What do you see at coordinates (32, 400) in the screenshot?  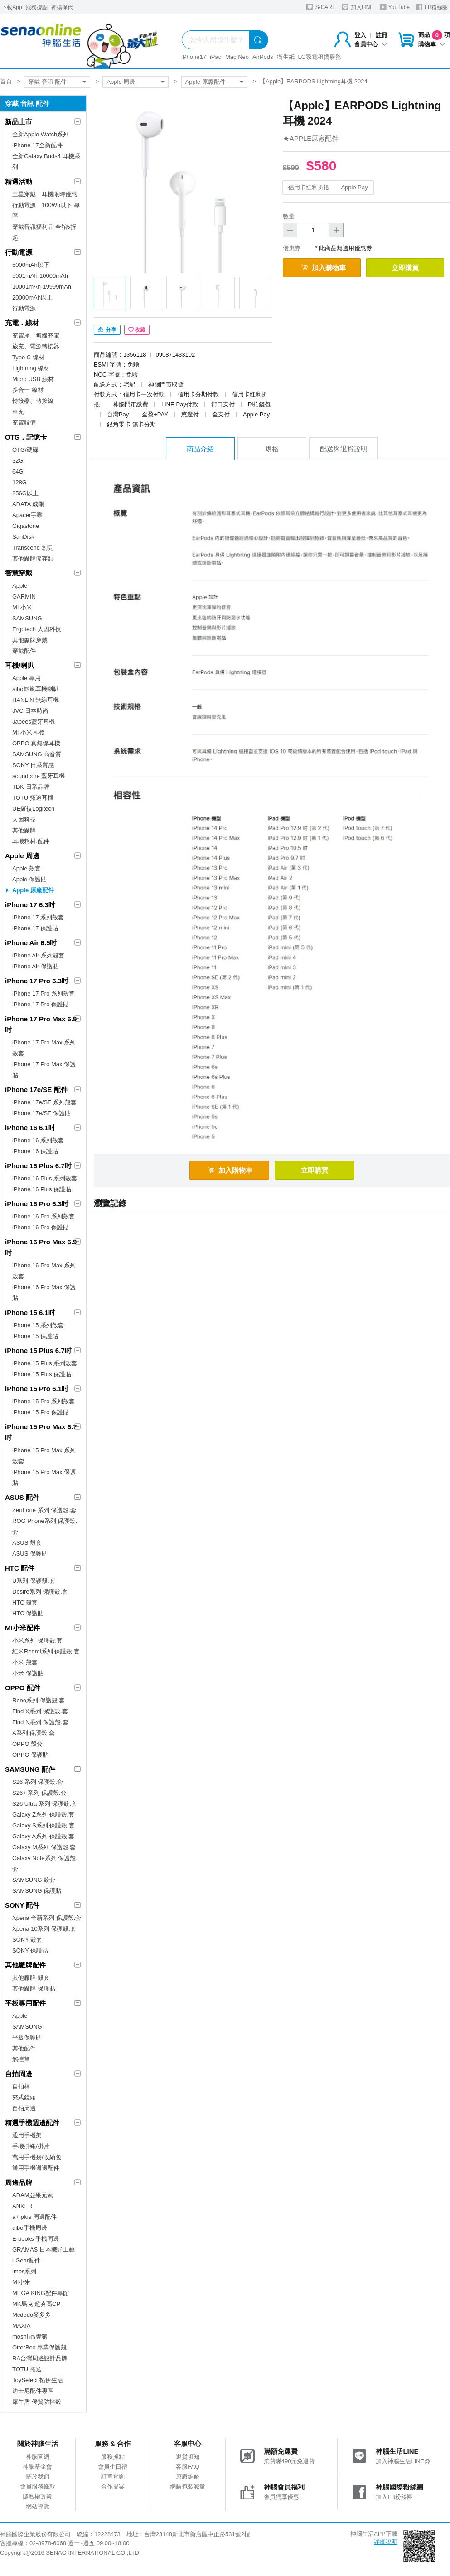 I see `轉接器、轉接線` at bounding box center [32, 400].